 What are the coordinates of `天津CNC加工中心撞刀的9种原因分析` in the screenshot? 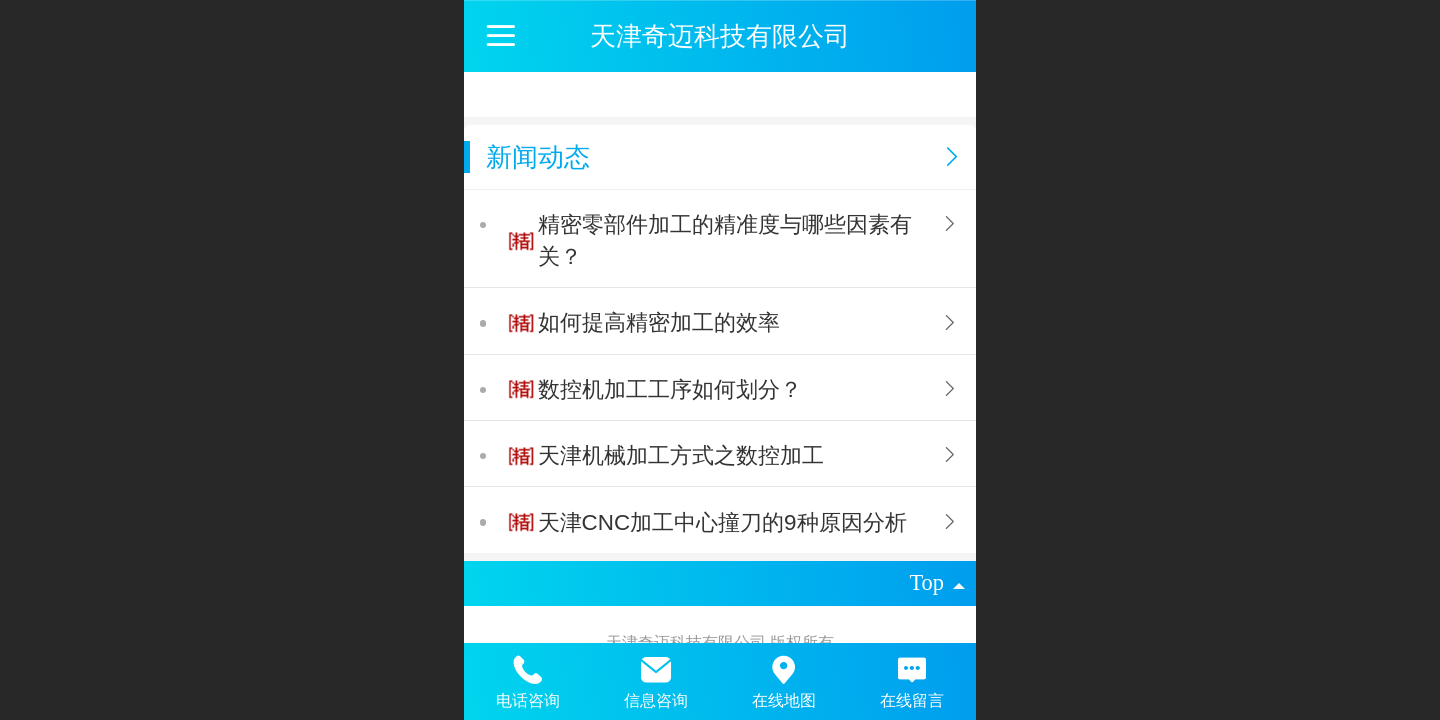 It's located at (722, 522).